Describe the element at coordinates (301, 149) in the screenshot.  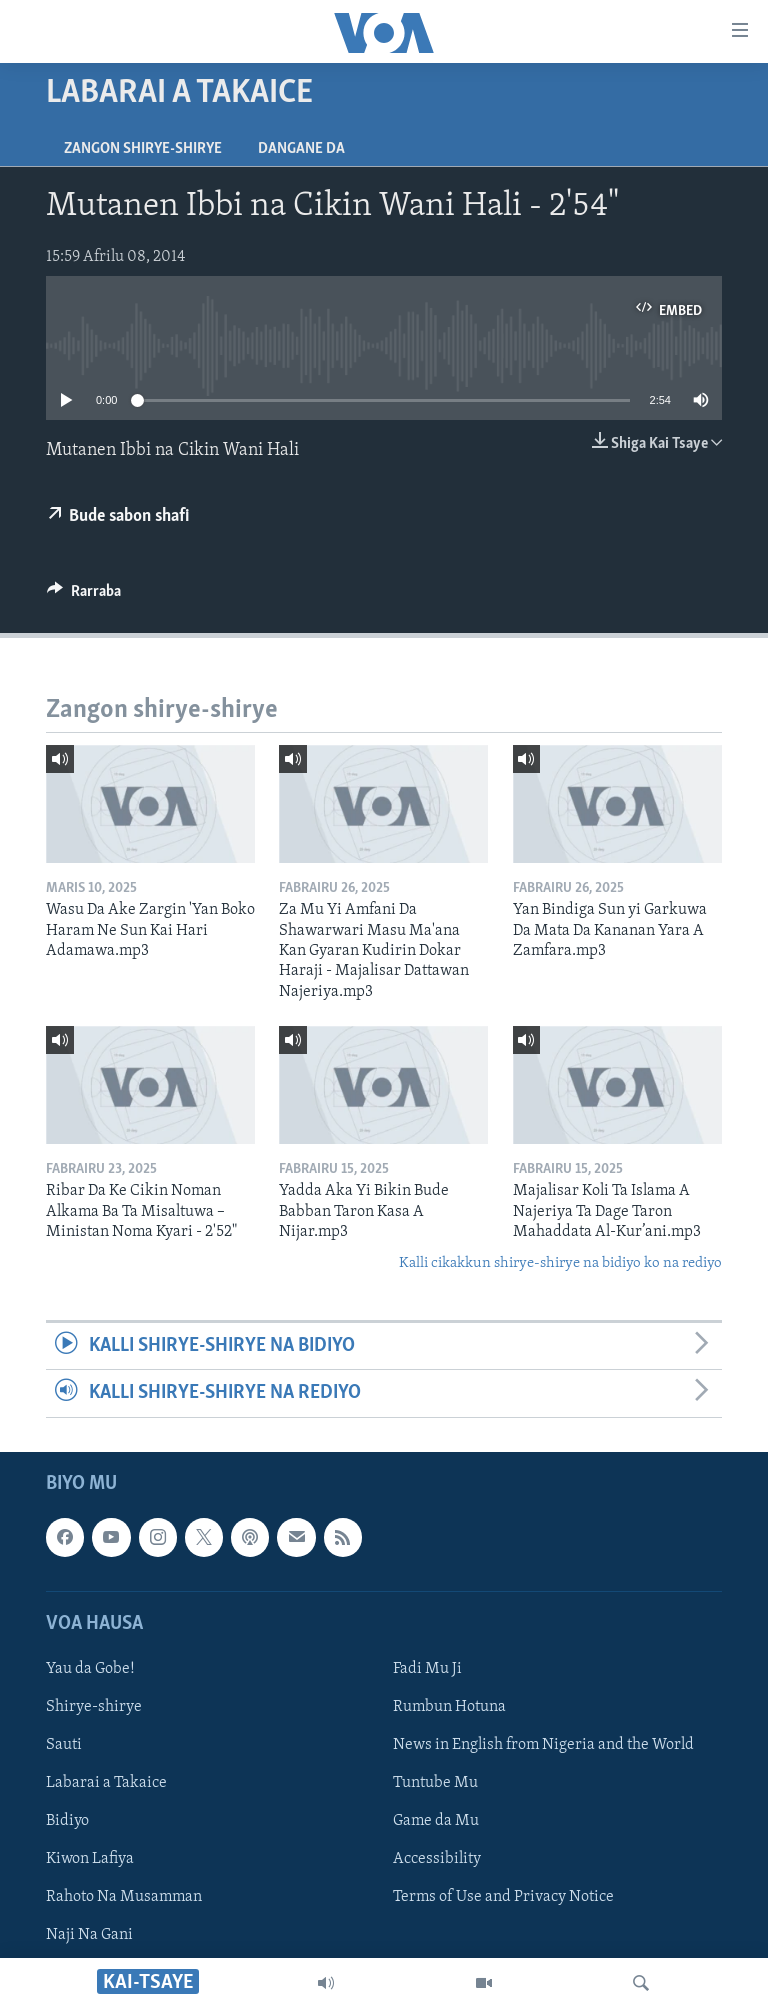
I see `Dangane da` at that location.